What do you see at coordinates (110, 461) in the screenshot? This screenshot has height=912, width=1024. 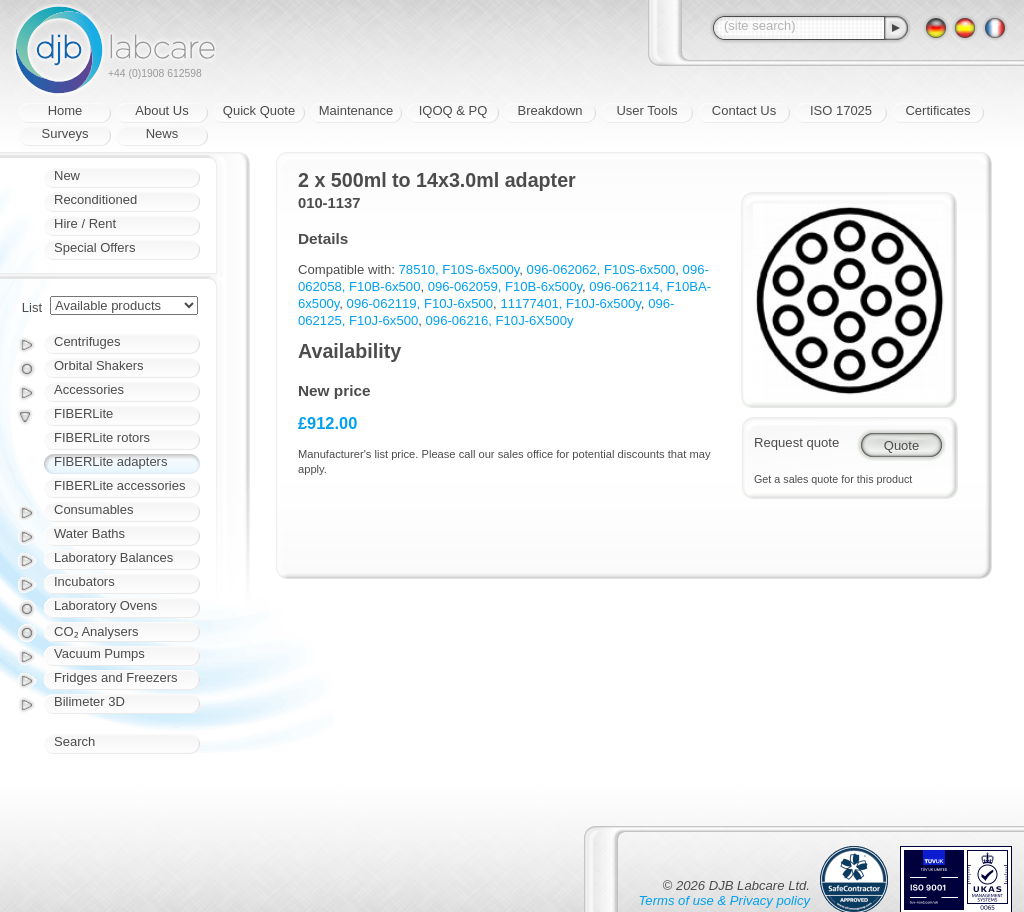 I see `FIBERLite adapters` at bounding box center [110, 461].